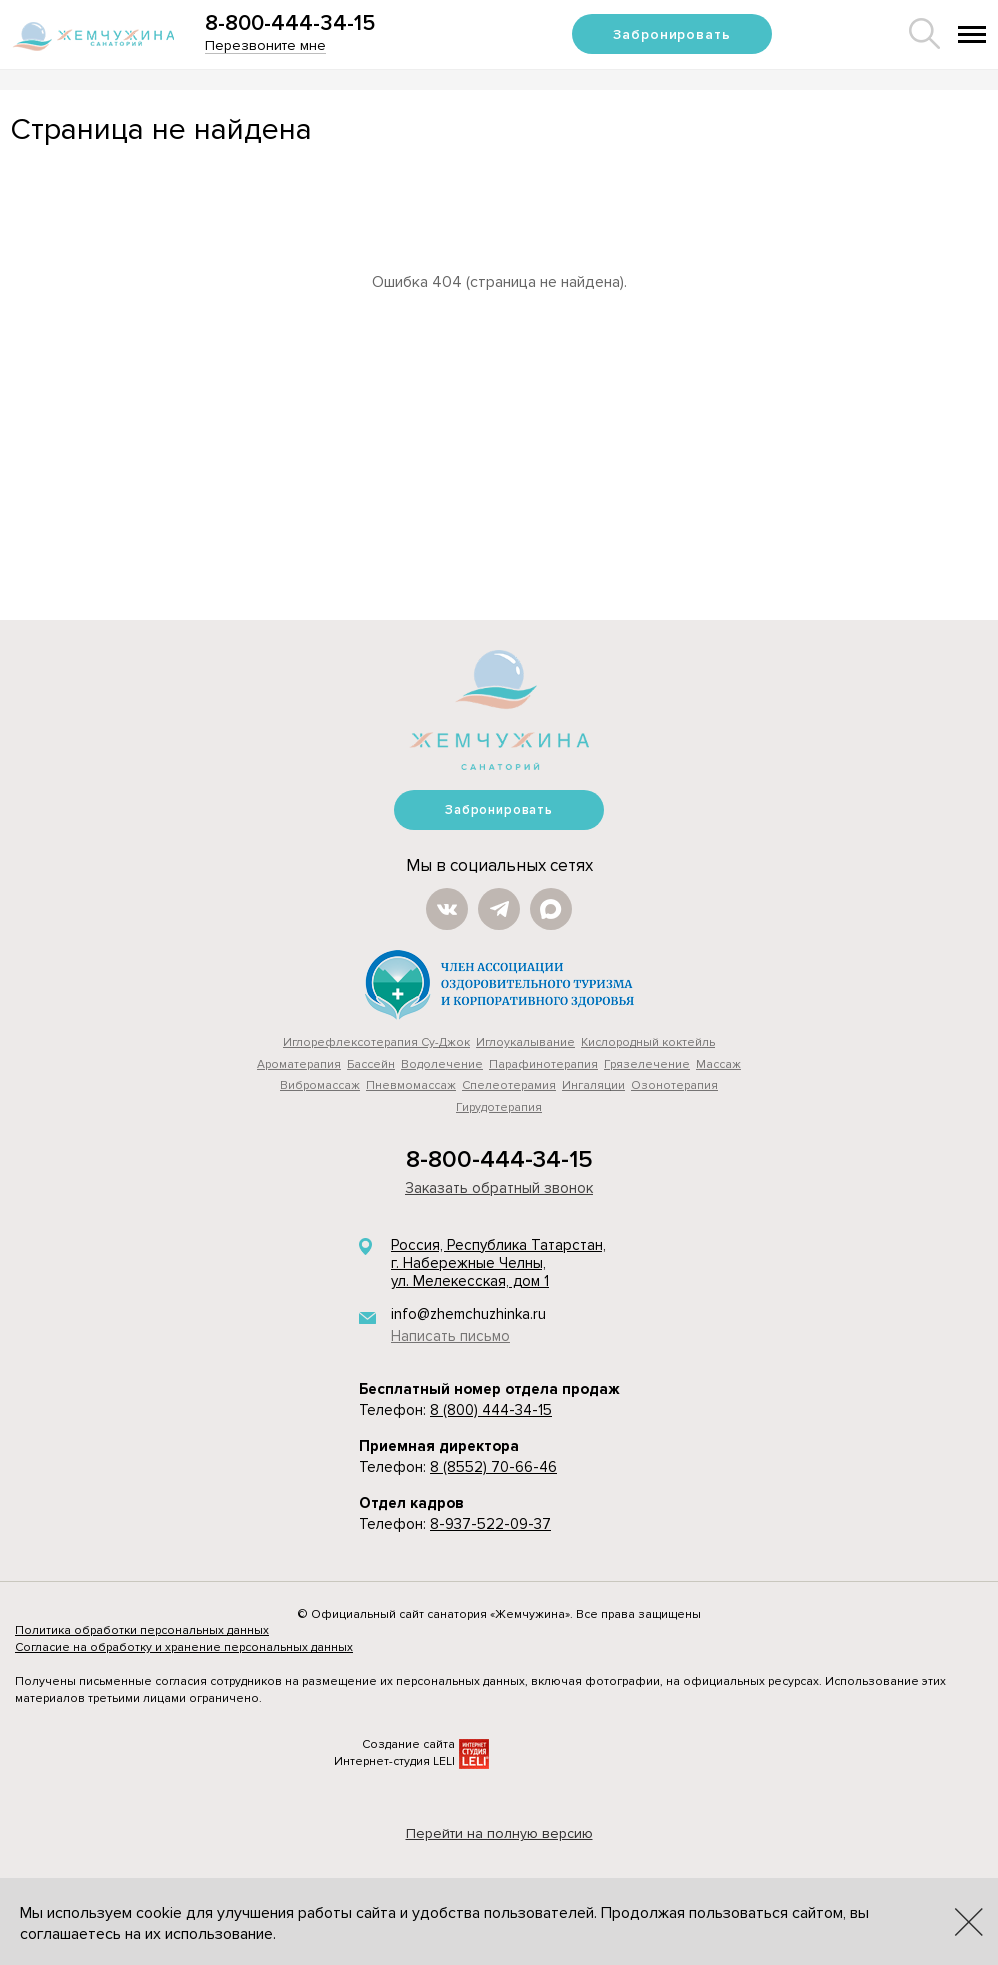  What do you see at coordinates (376, 1042) in the screenshot?
I see `Иглорефлексотерапия Су-Джок` at bounding box center [376, 1042].